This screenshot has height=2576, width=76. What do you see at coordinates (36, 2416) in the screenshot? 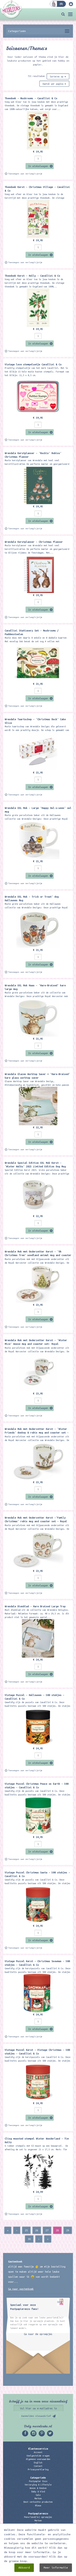
I see `Aanmelden nieuwsbrief` at bounding box center [36, 2416].